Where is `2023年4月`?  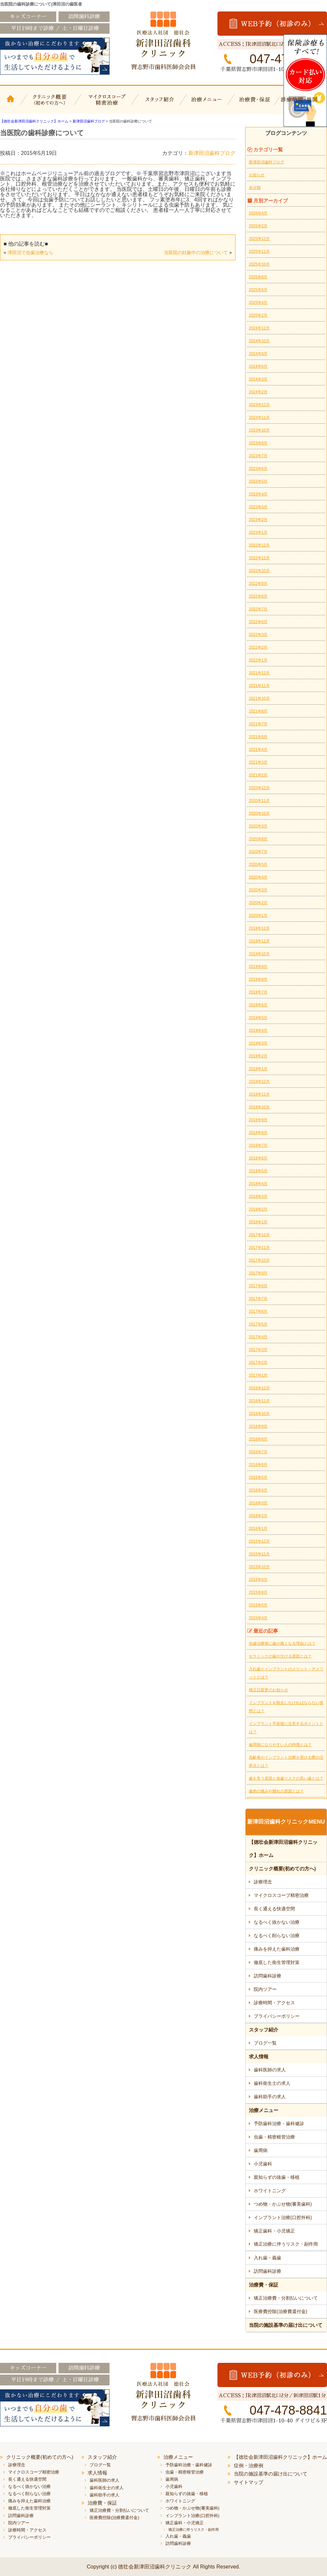 2023年4月 is located at coordinates (258, 494).